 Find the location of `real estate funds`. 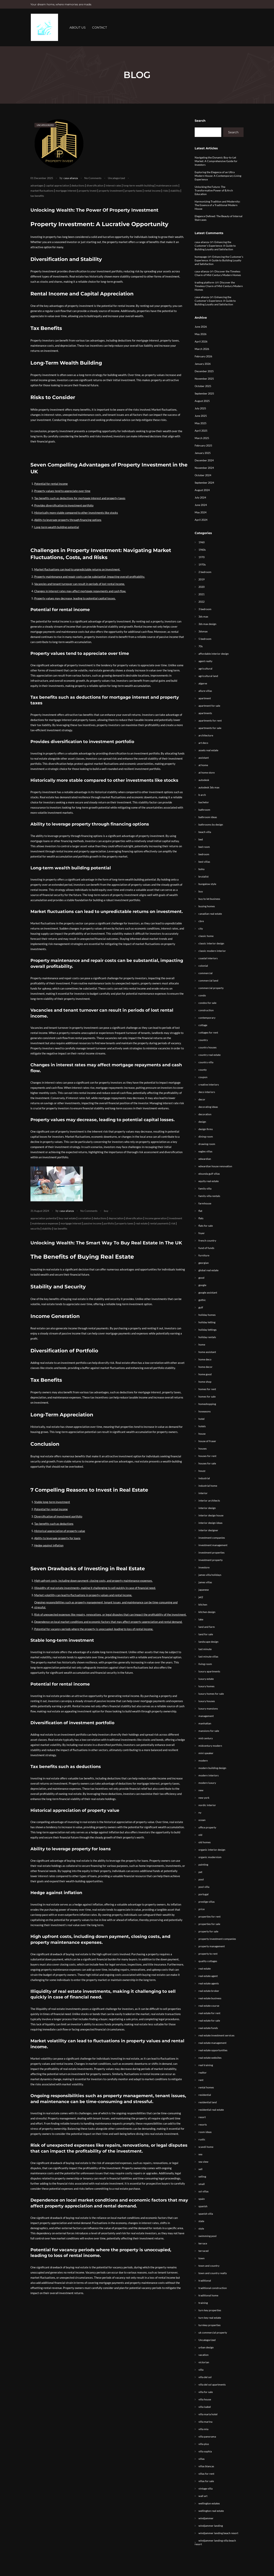

real estate funds is located at coordinates (208, 2028).